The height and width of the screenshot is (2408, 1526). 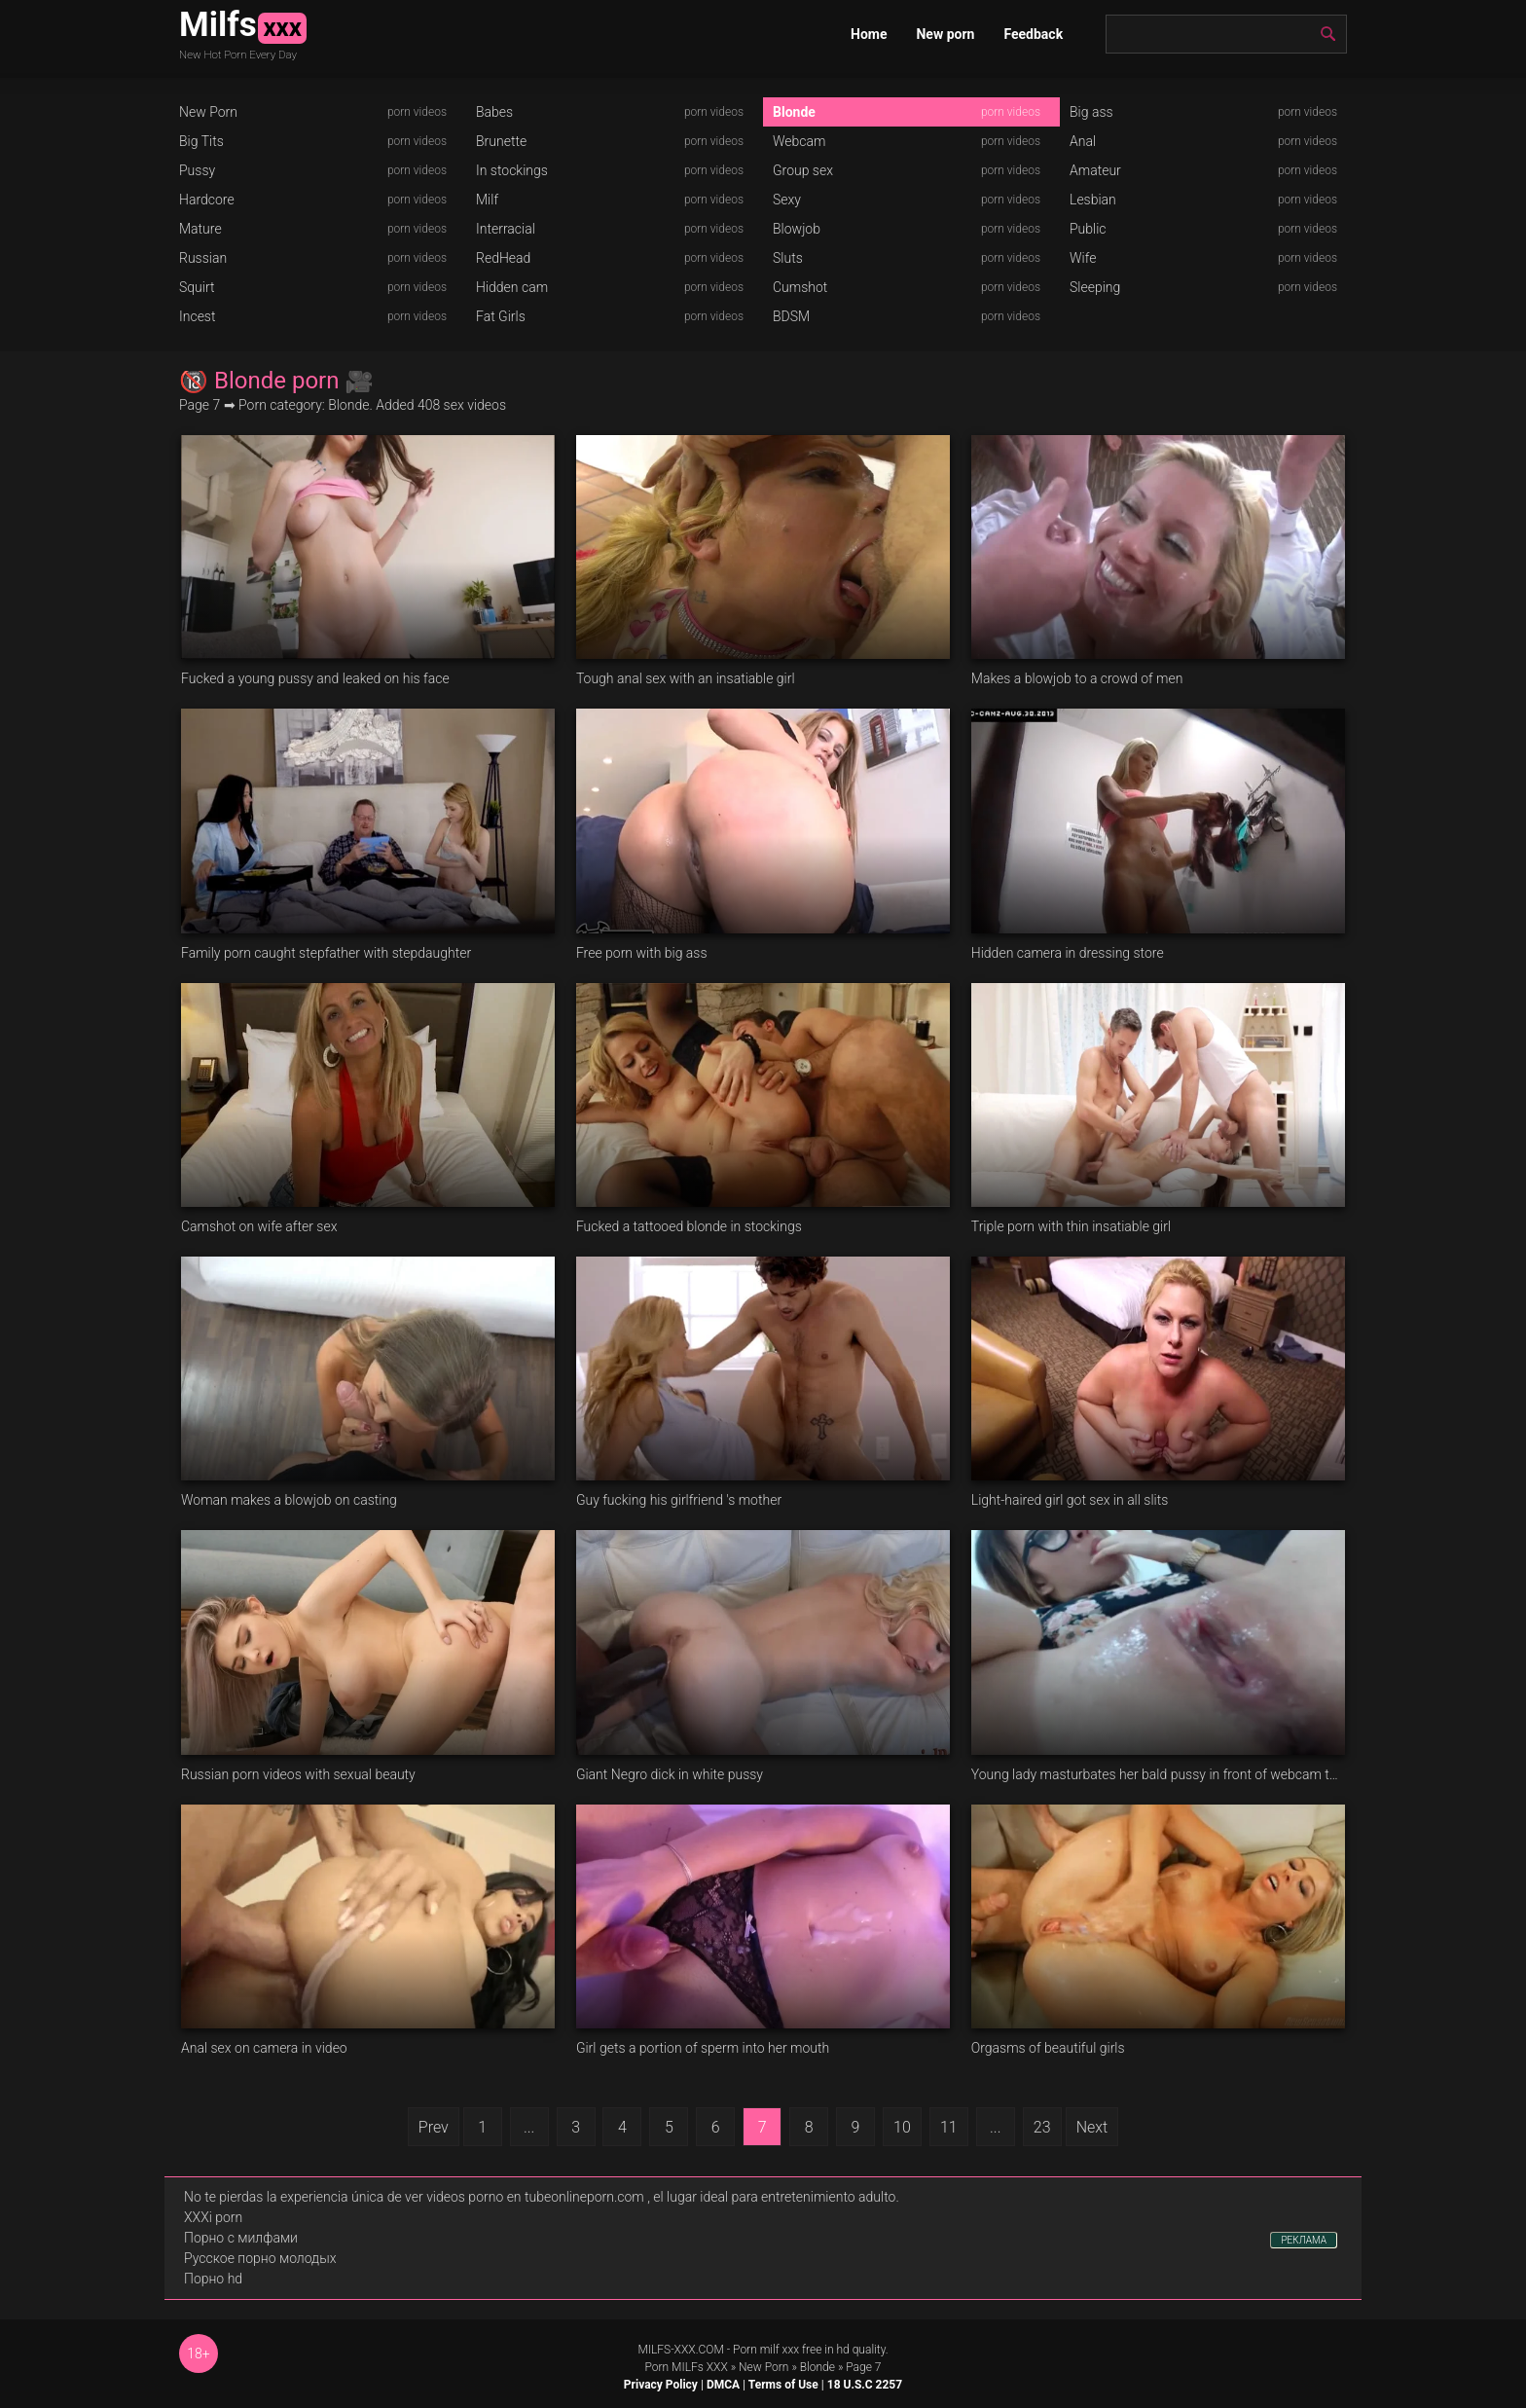 I want to click on Cumshot, so click(x=800, y=287).